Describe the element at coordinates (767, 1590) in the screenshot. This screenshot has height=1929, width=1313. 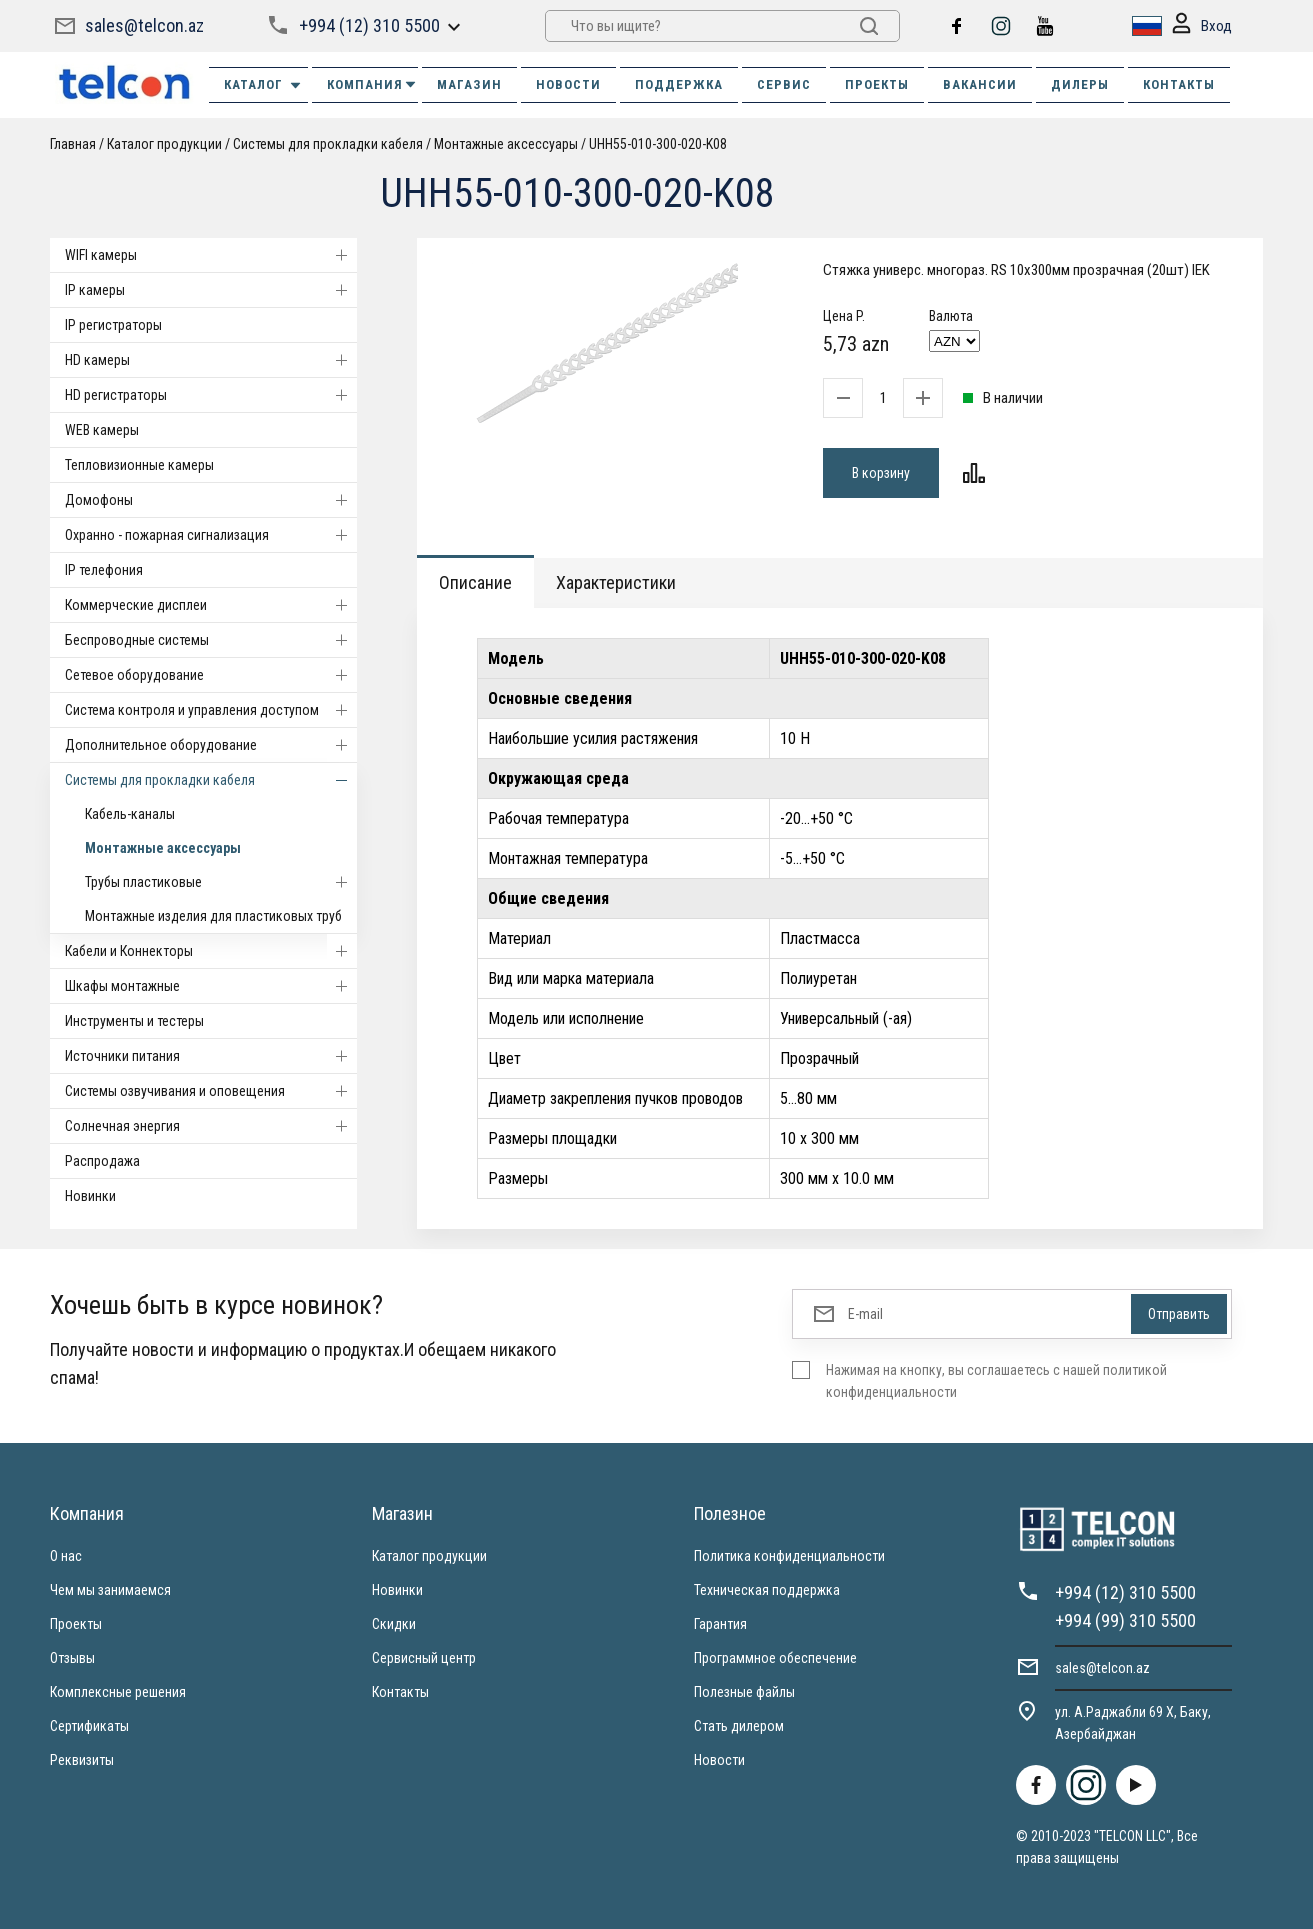
I see `Техническая поддержка` at that location.